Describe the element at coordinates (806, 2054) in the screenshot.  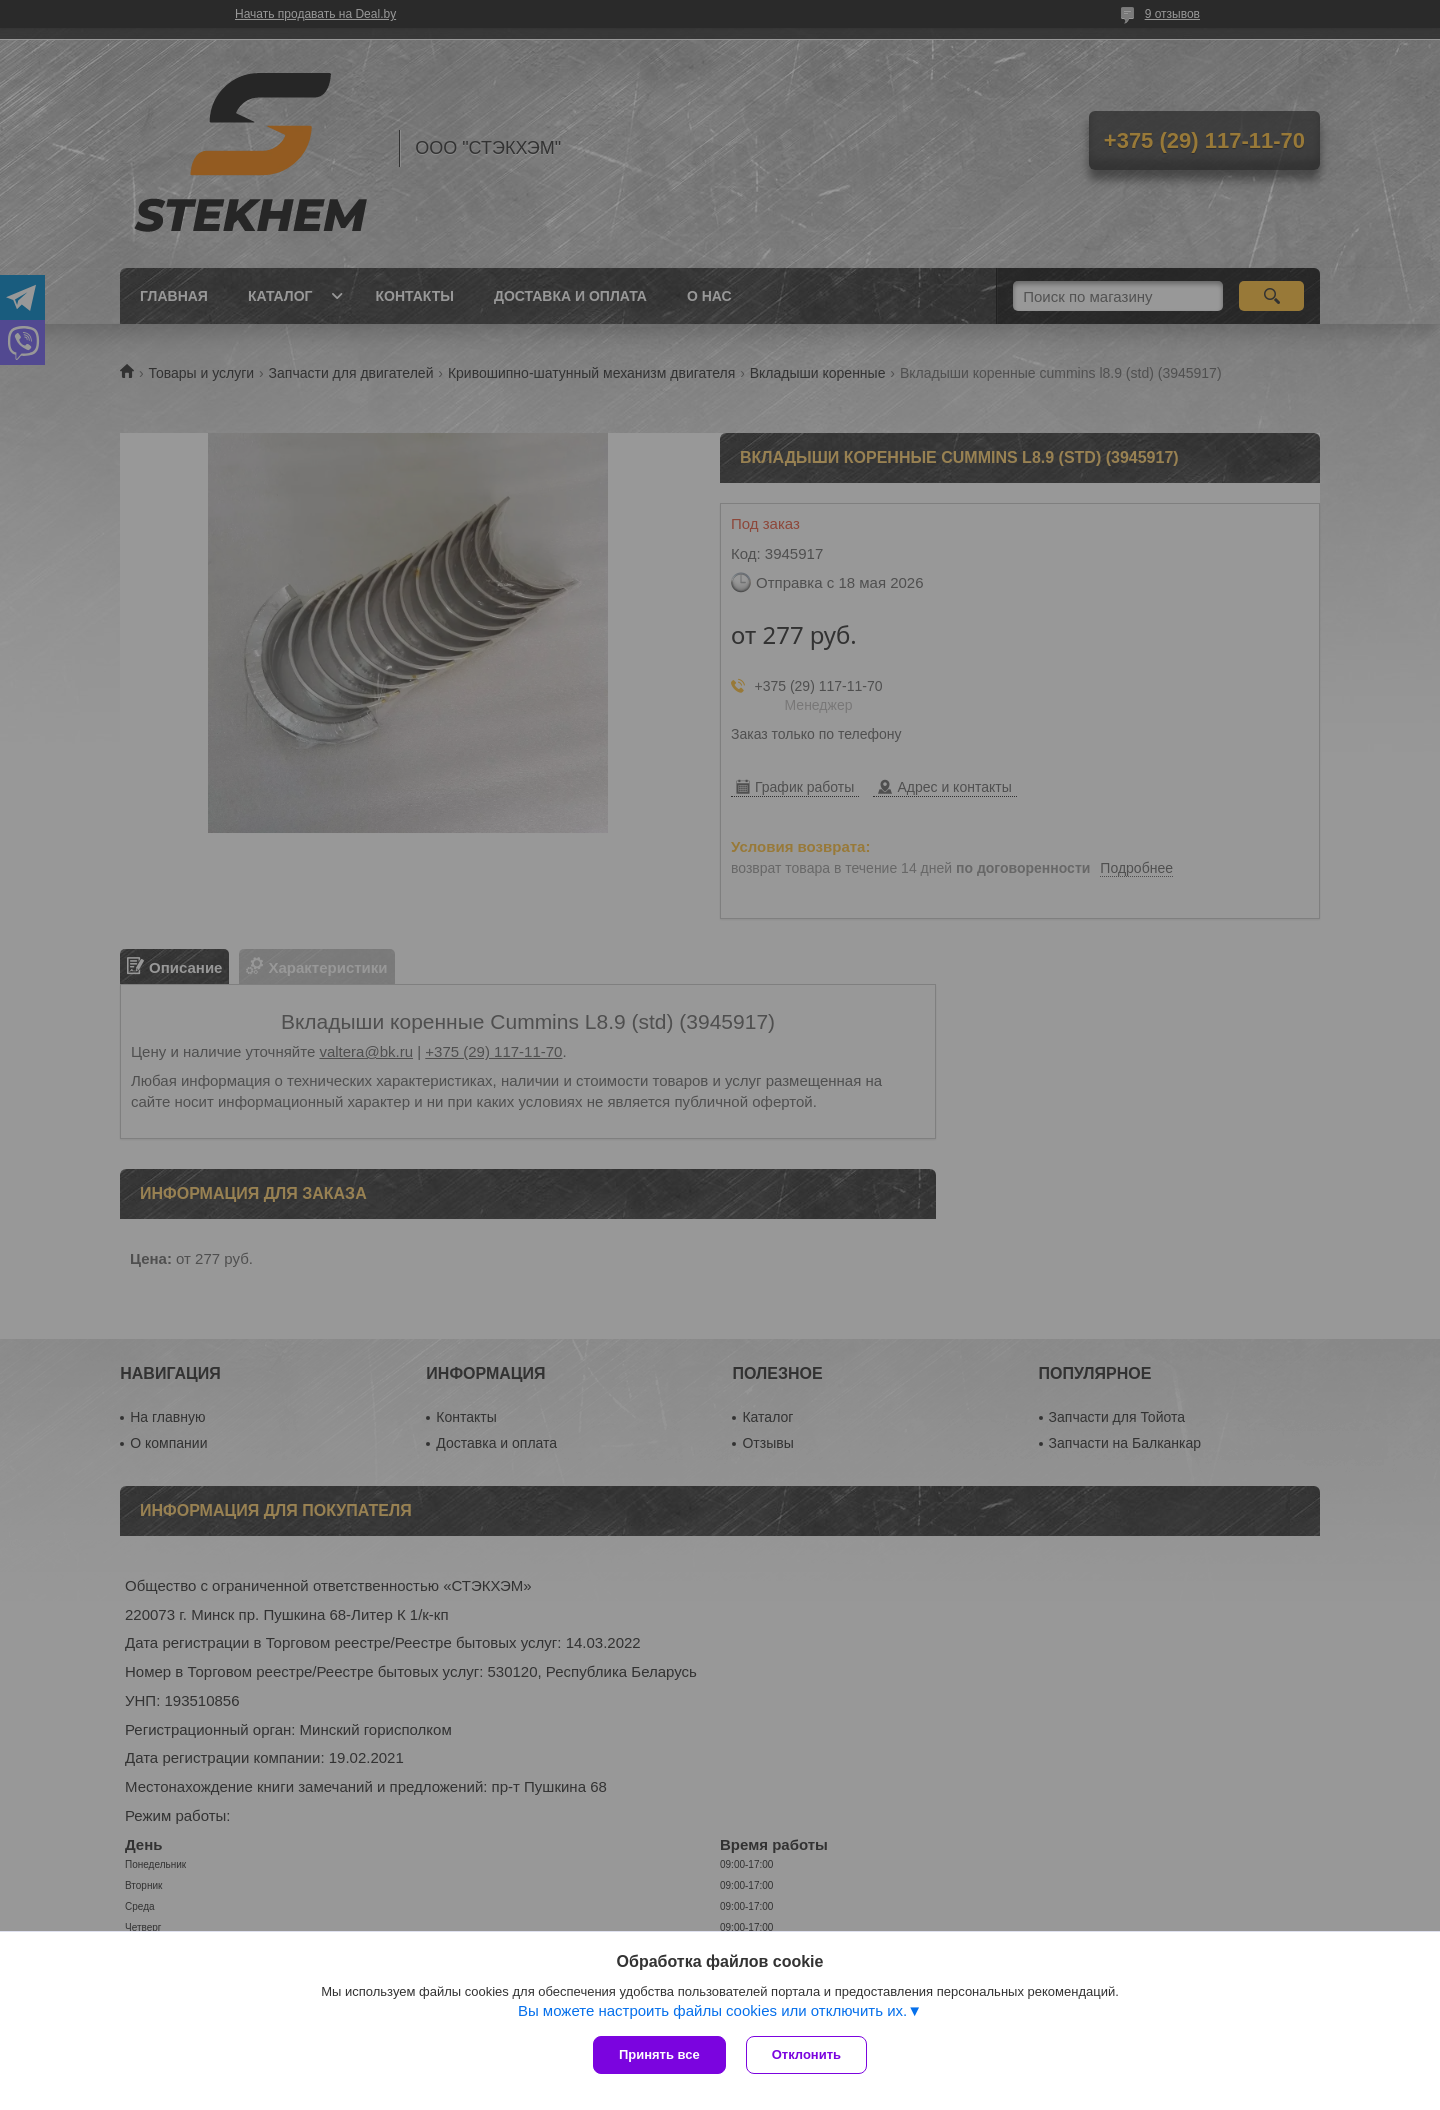
I see `Отклонить` at that location.